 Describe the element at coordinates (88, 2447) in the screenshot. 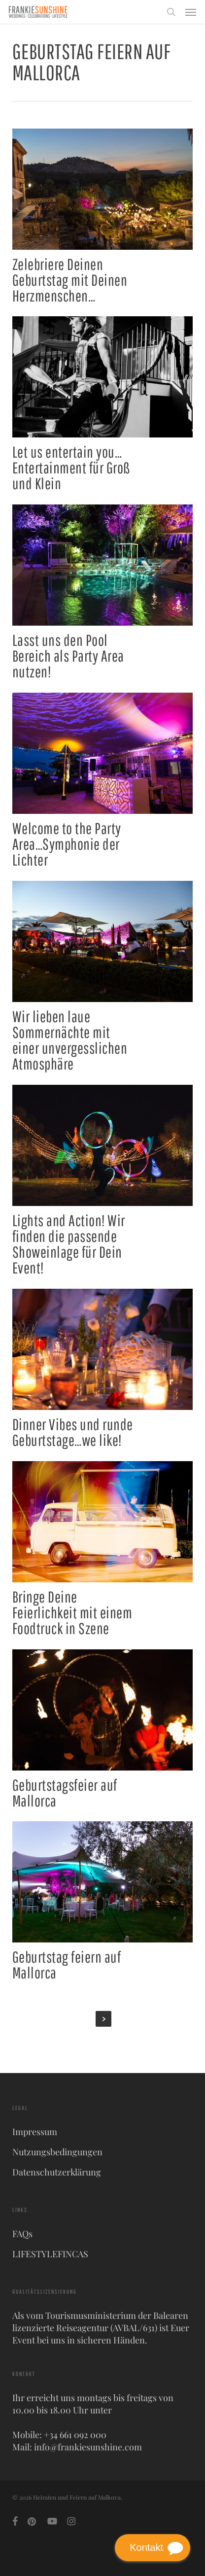

I see `info@frankiesunshine.com` at that location.